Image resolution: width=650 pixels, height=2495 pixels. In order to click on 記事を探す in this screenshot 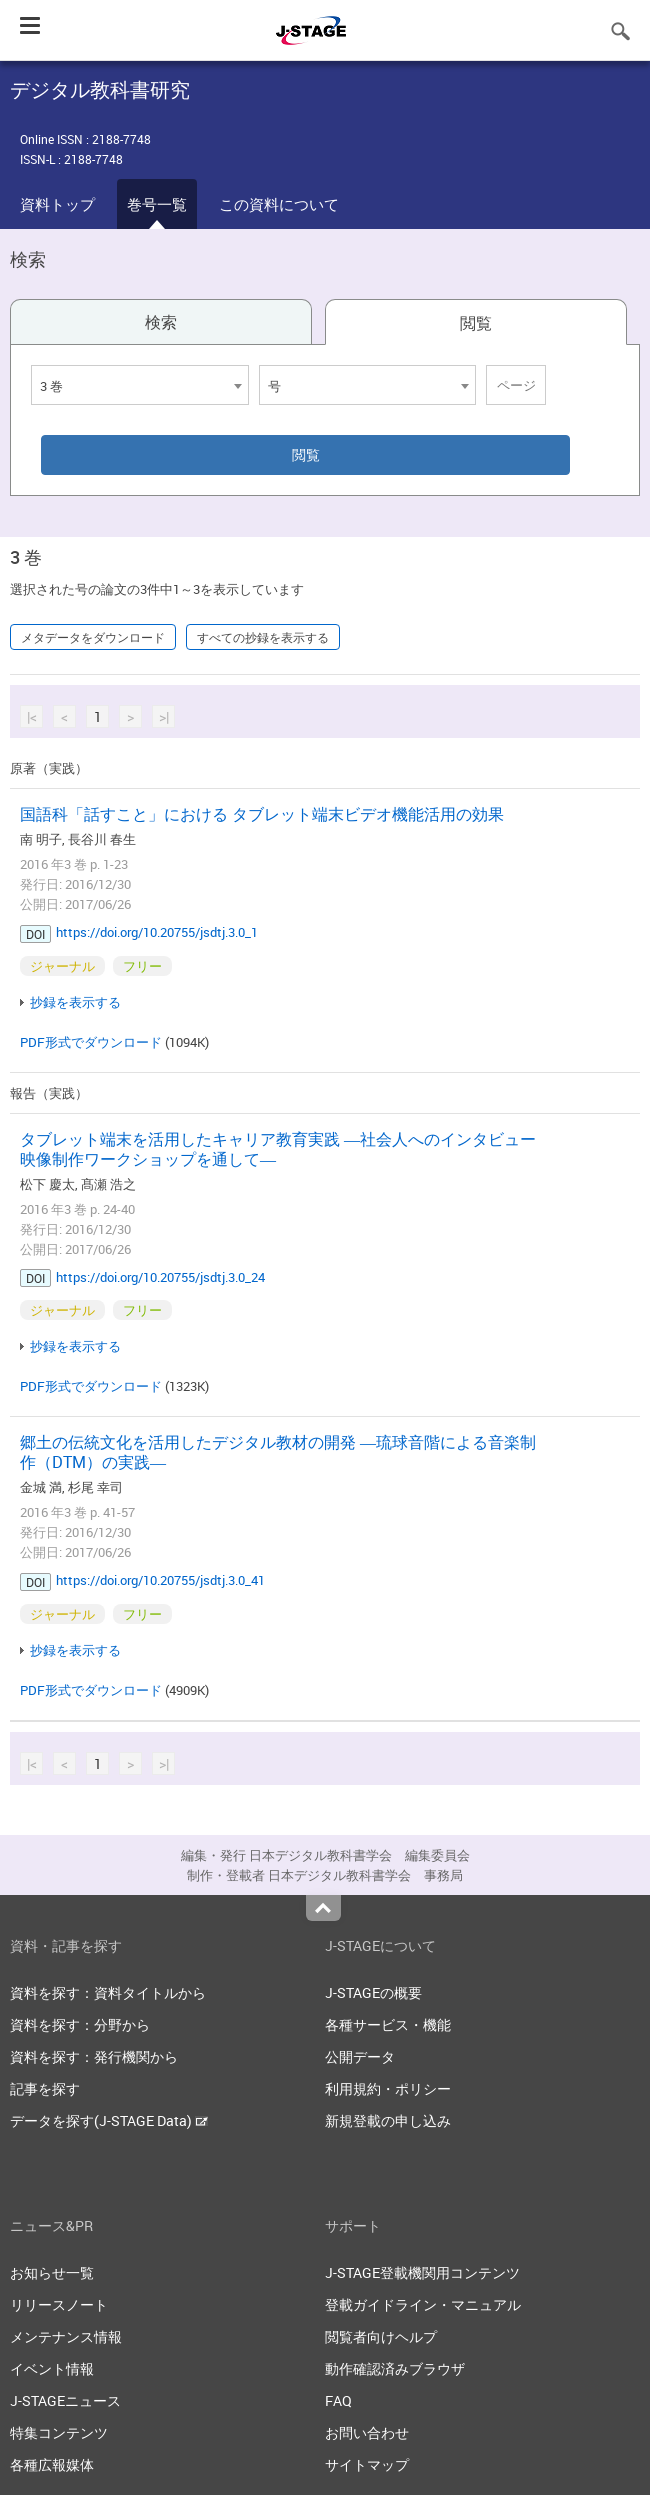, I will do `click(45, 2088)`.